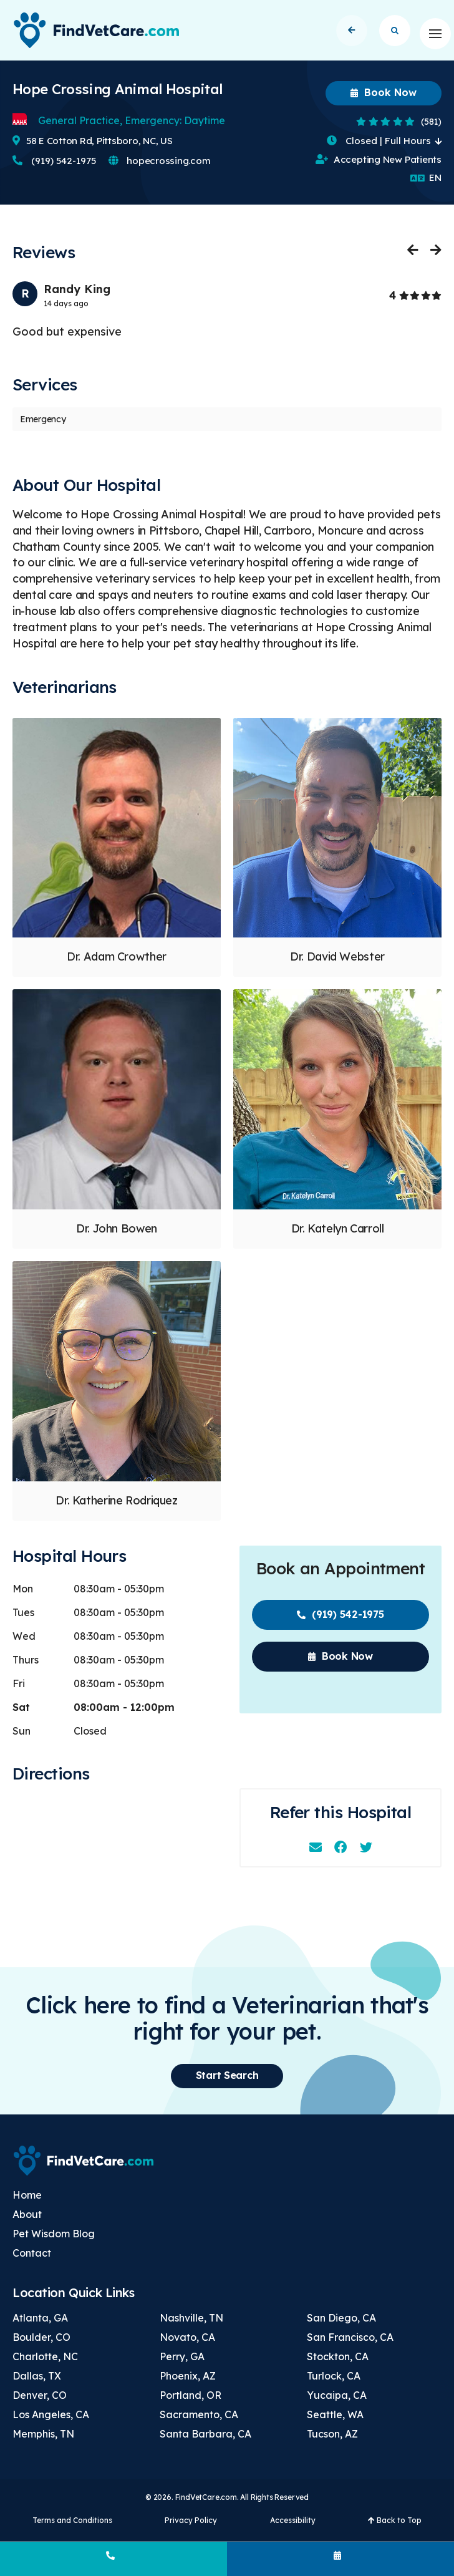 This screenshot has height=2576, width=454. Describe the element at coordinates (191, 2527) in the screenshot. I see `Privacy Policy` at that location.